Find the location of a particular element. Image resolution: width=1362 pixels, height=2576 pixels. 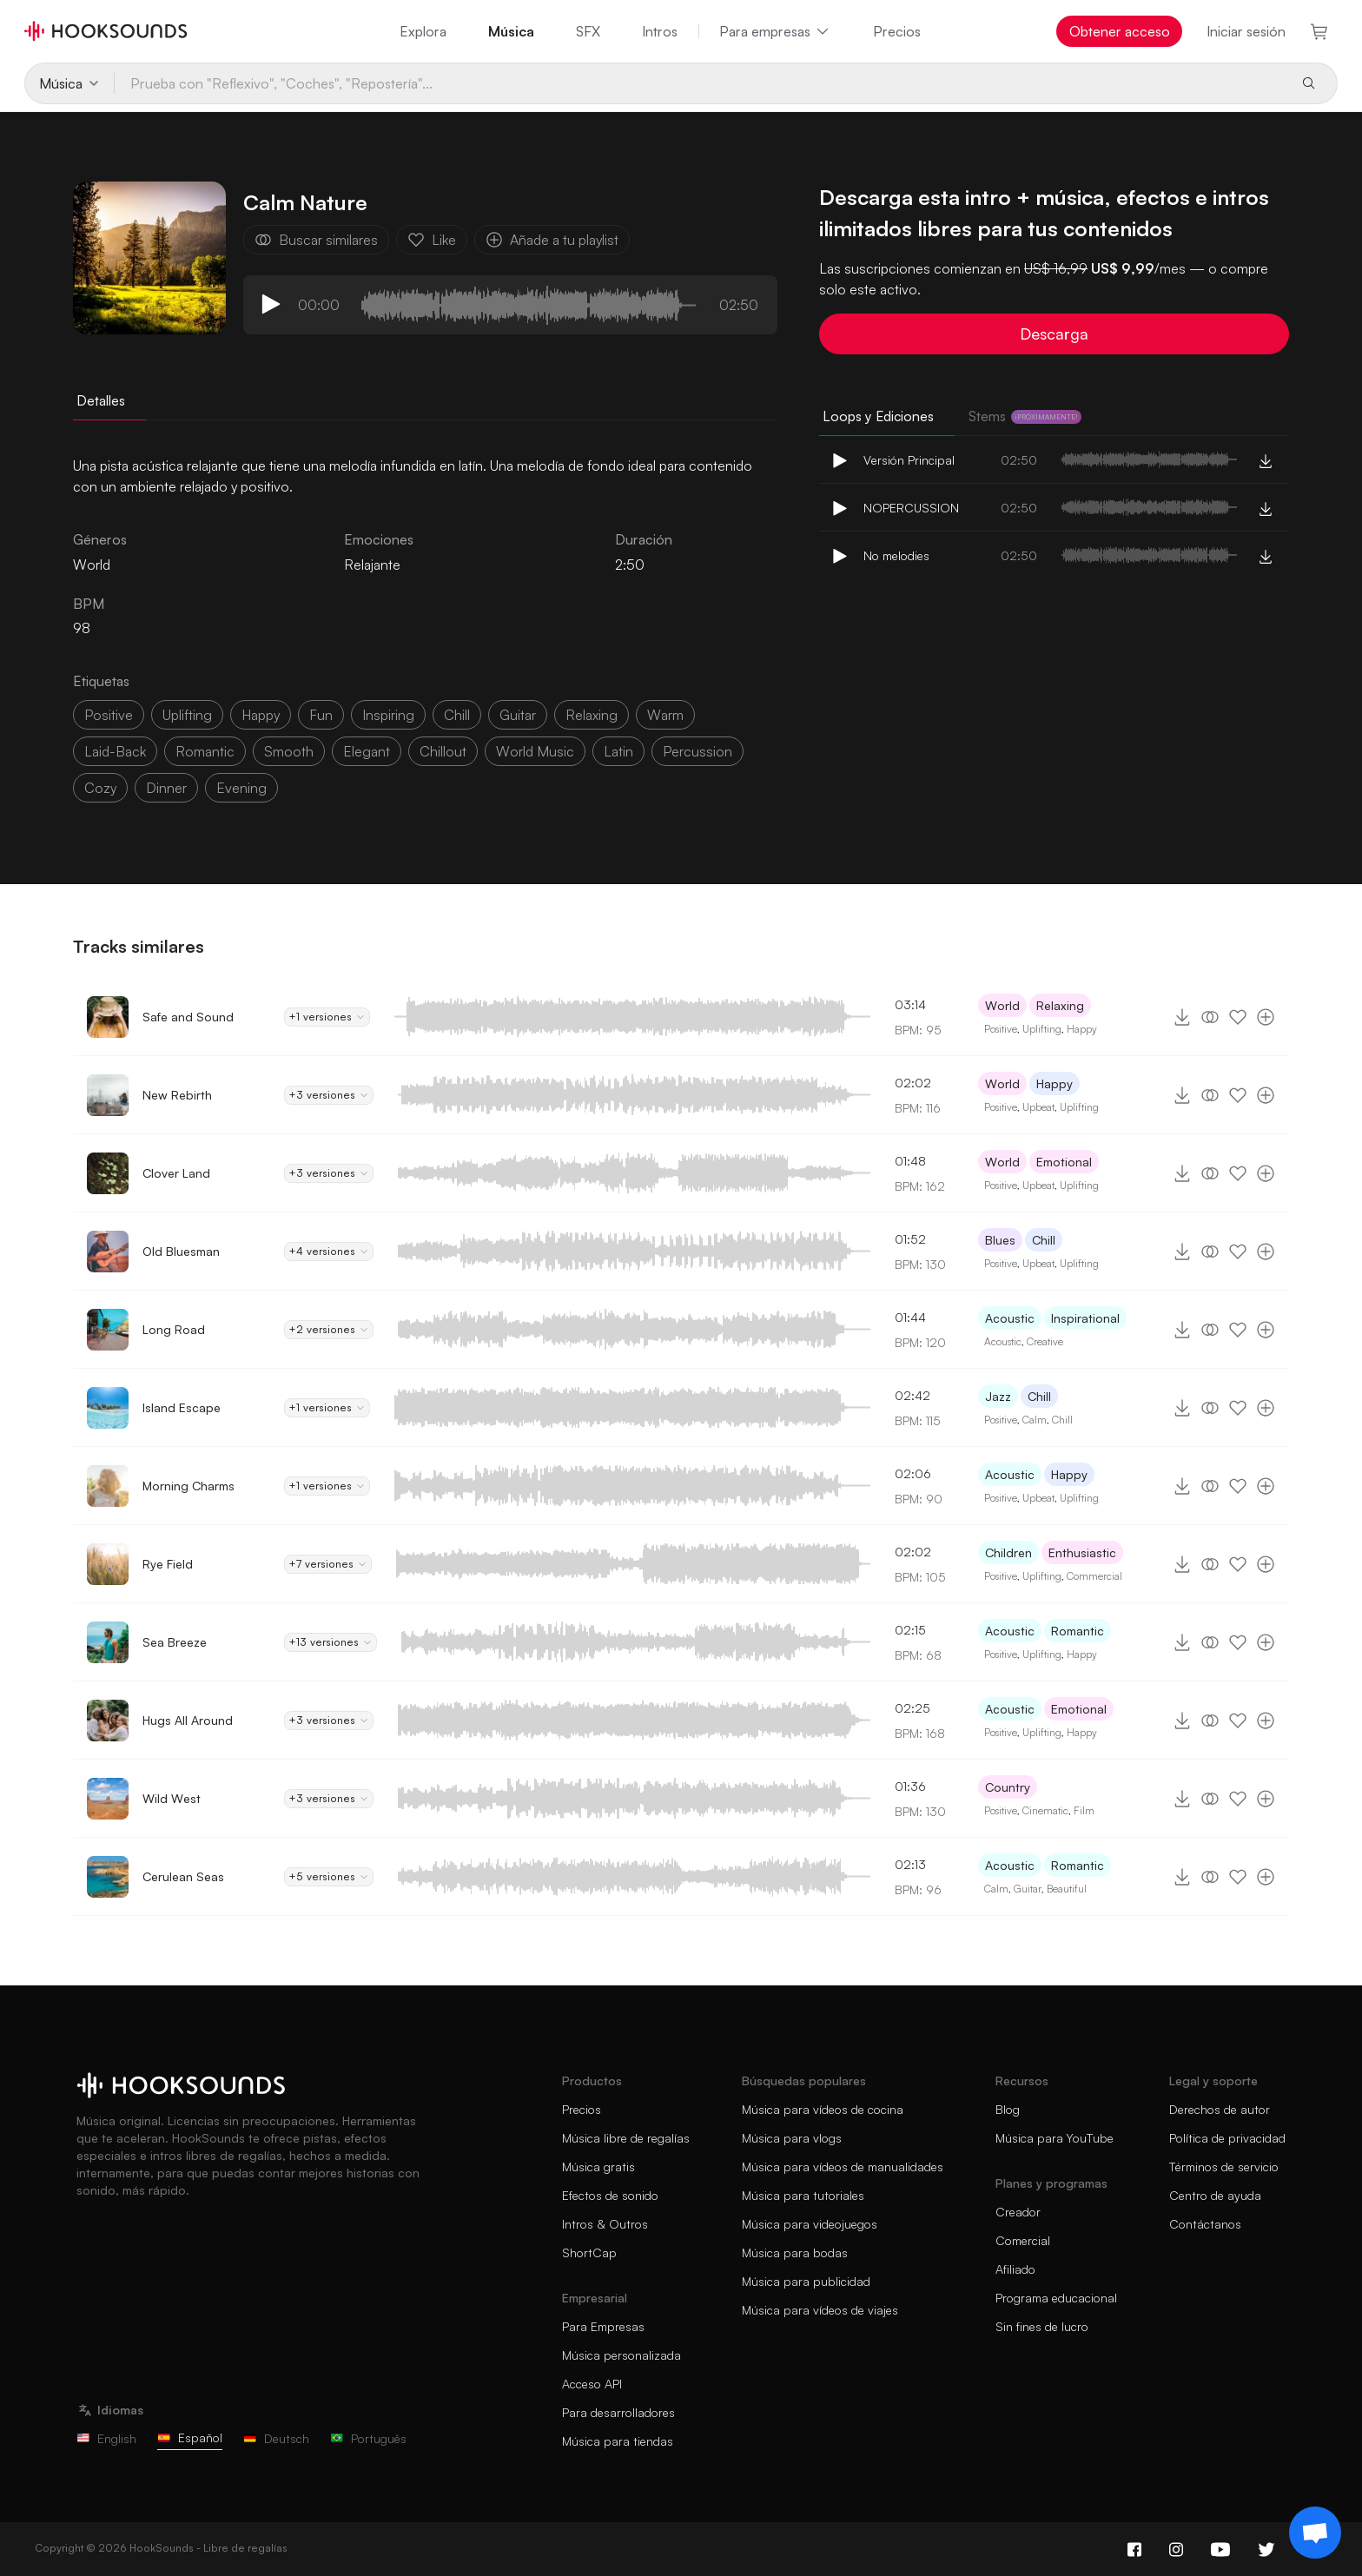

Centro de ayuda is located at coordinates (1215, 2195).